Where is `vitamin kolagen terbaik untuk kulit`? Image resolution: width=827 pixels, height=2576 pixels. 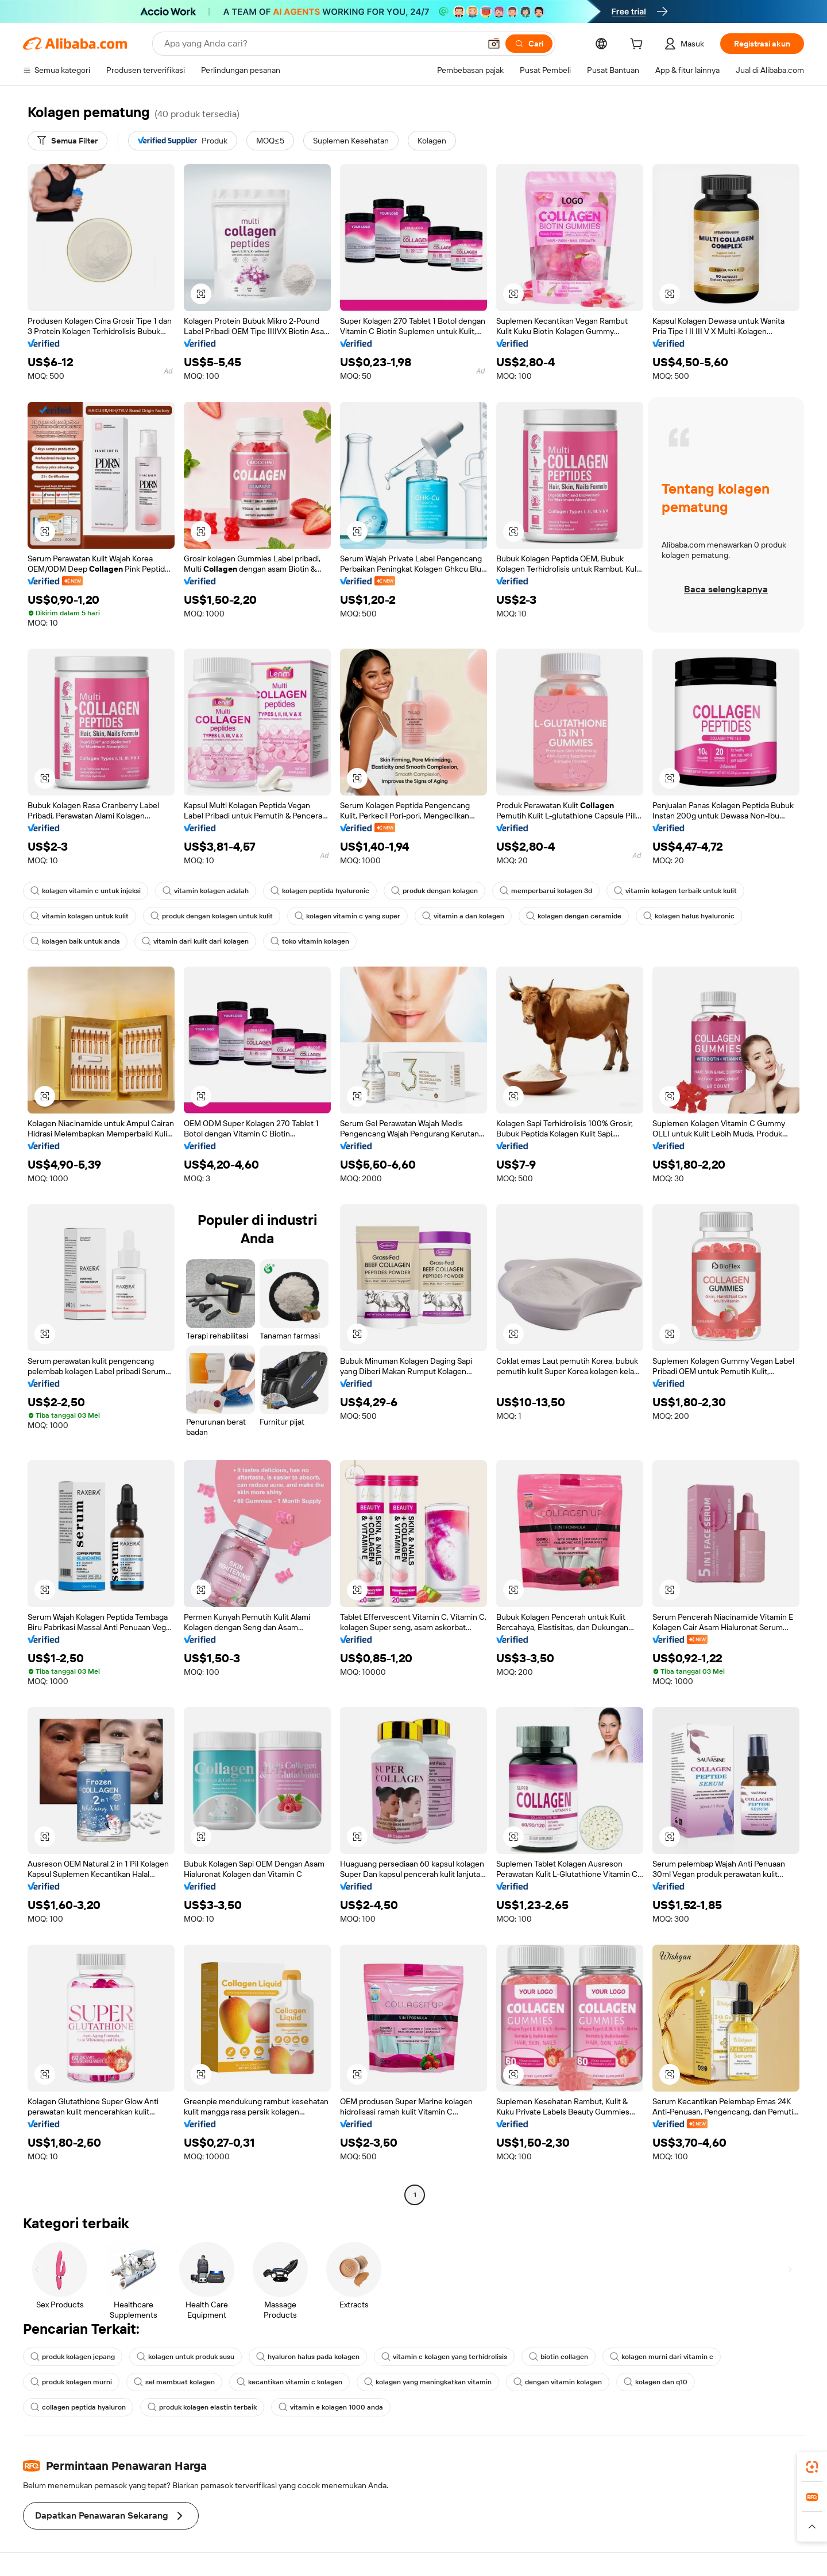 vitamin kolagen terbaik untuk kulit is located at coordinates (675, 890).